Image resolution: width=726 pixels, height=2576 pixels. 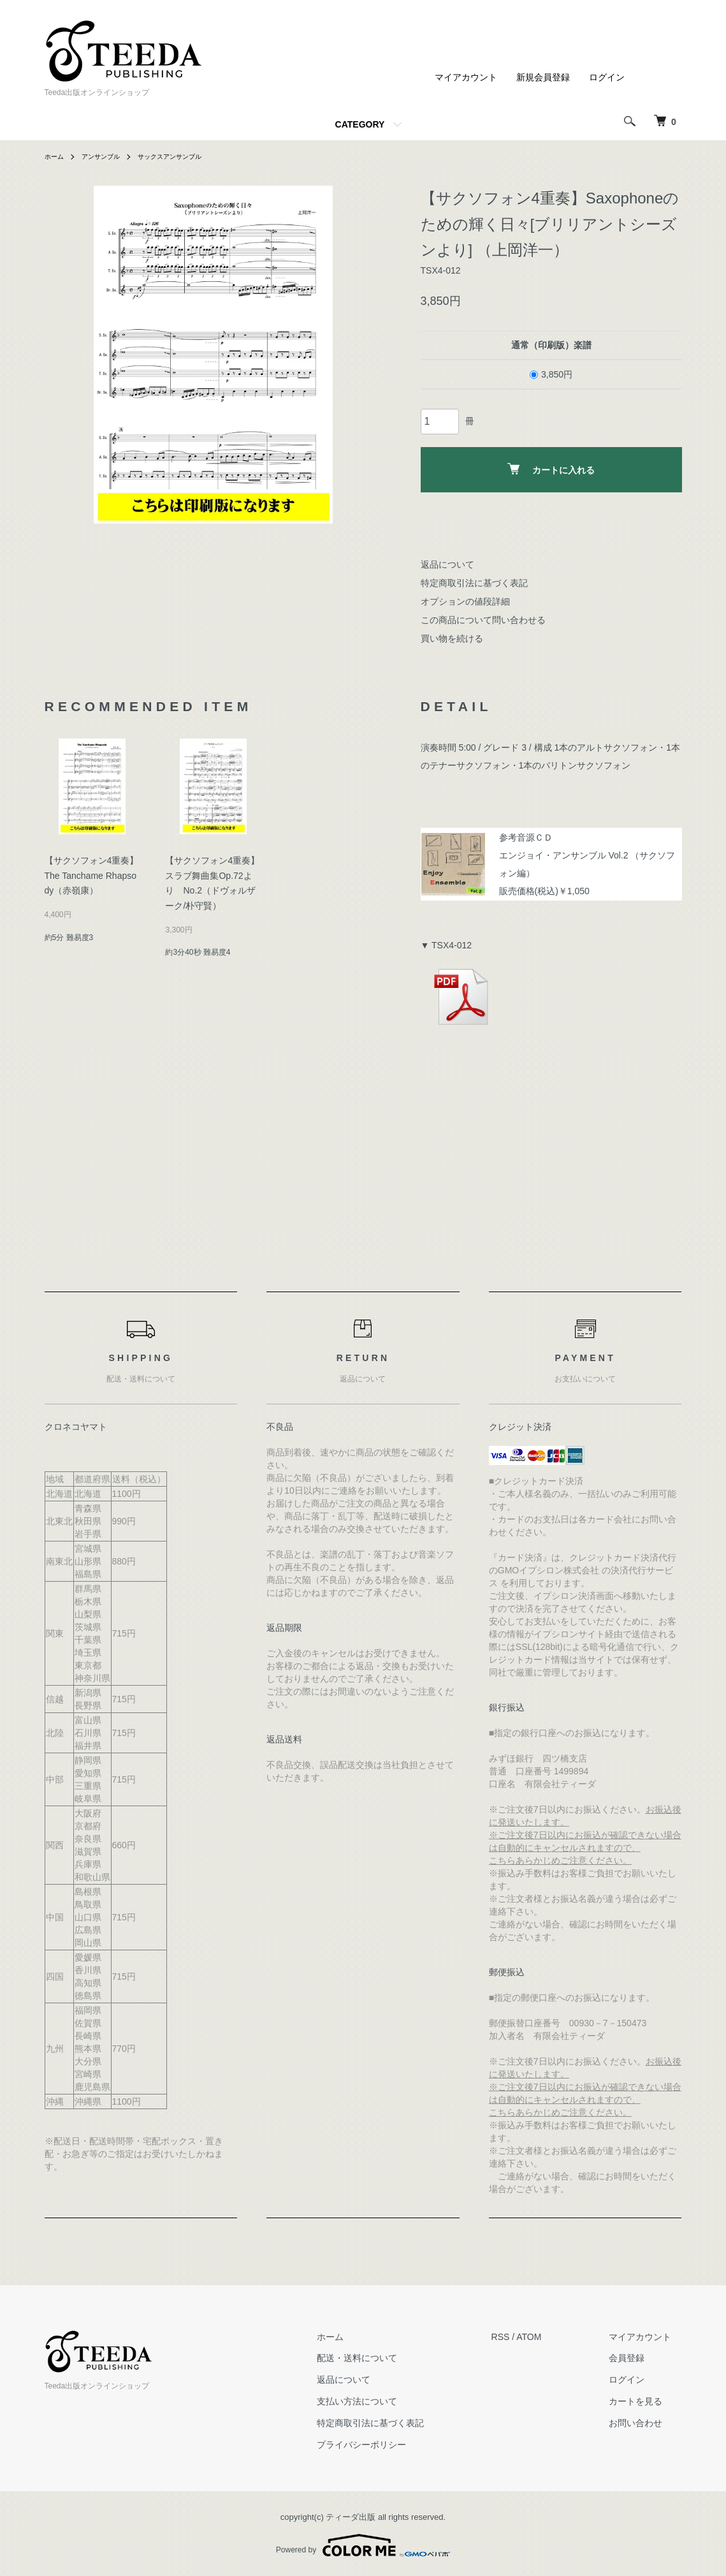 I want to click on ログイン, so click(x=607, y=77).